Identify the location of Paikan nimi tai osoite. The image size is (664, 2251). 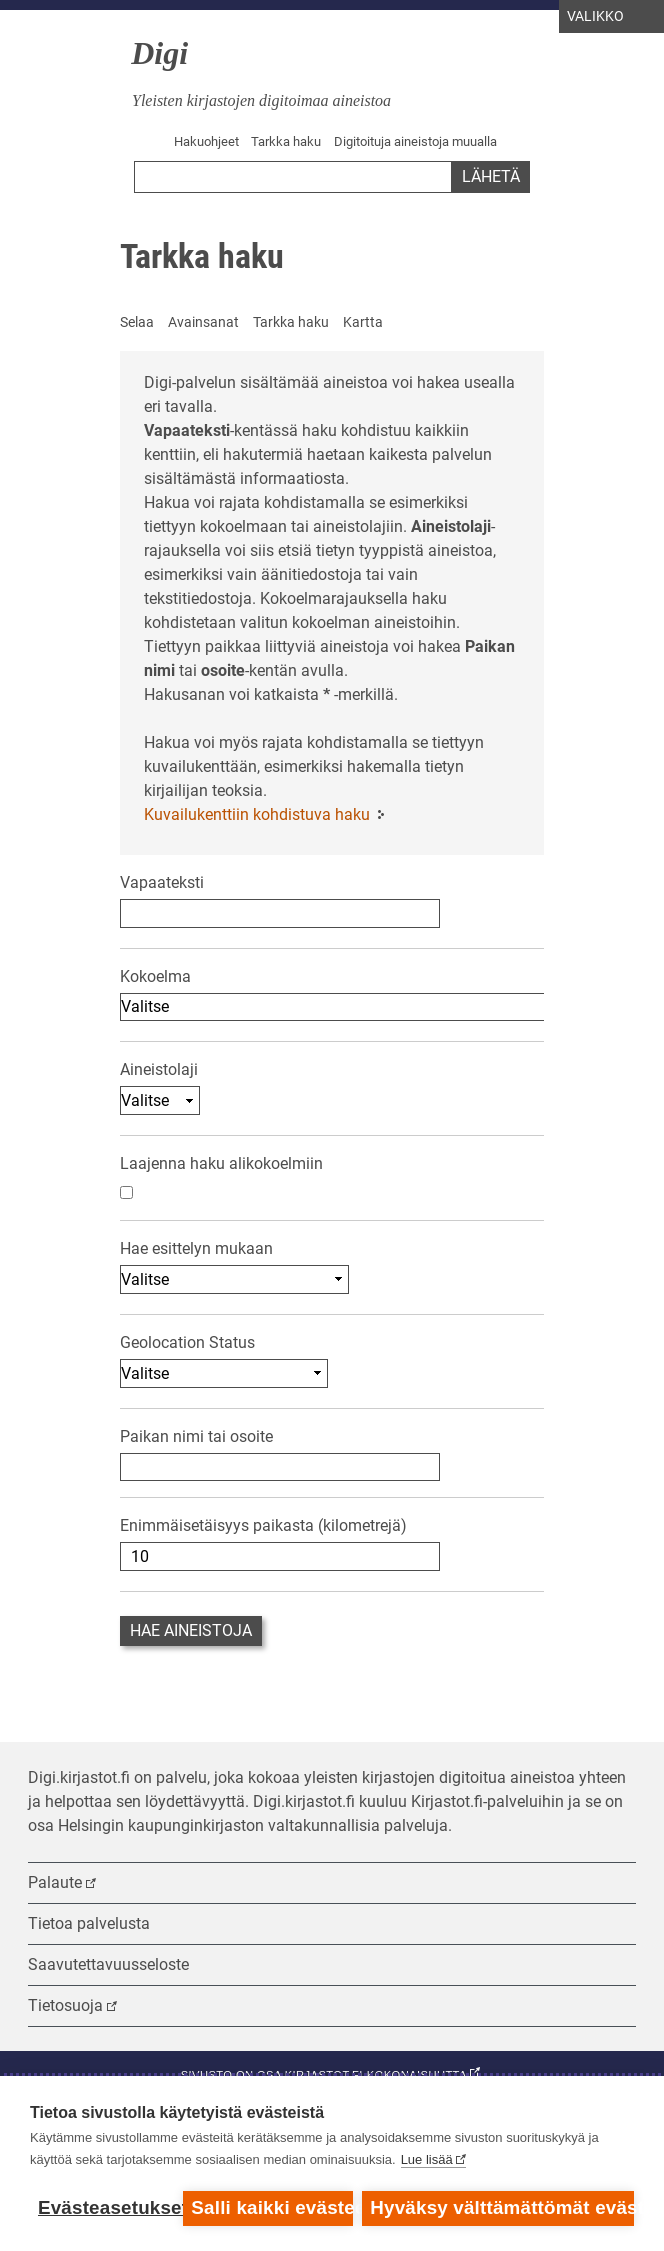
(196, 1436).